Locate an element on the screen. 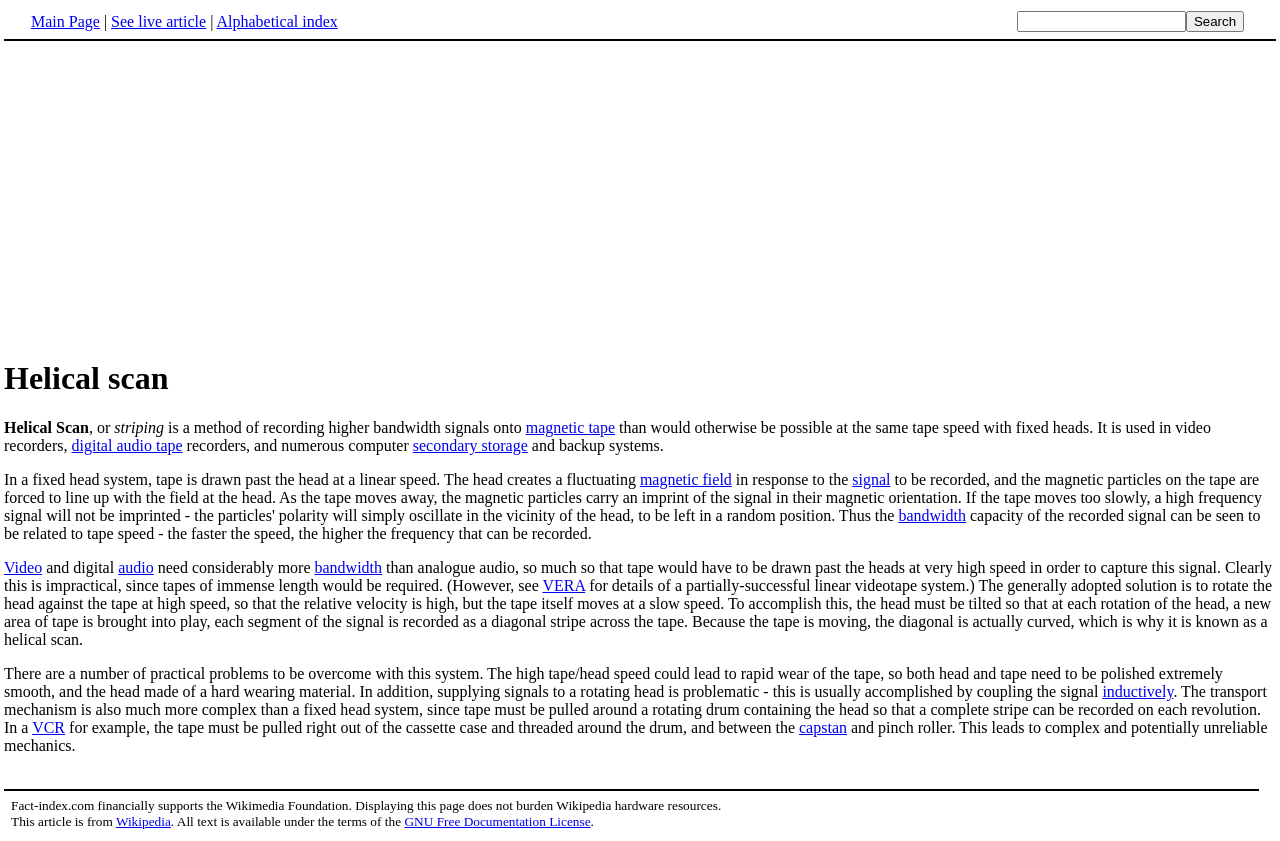 The image size is (1280, 841). Main Page is located at coordinates (65, 21).